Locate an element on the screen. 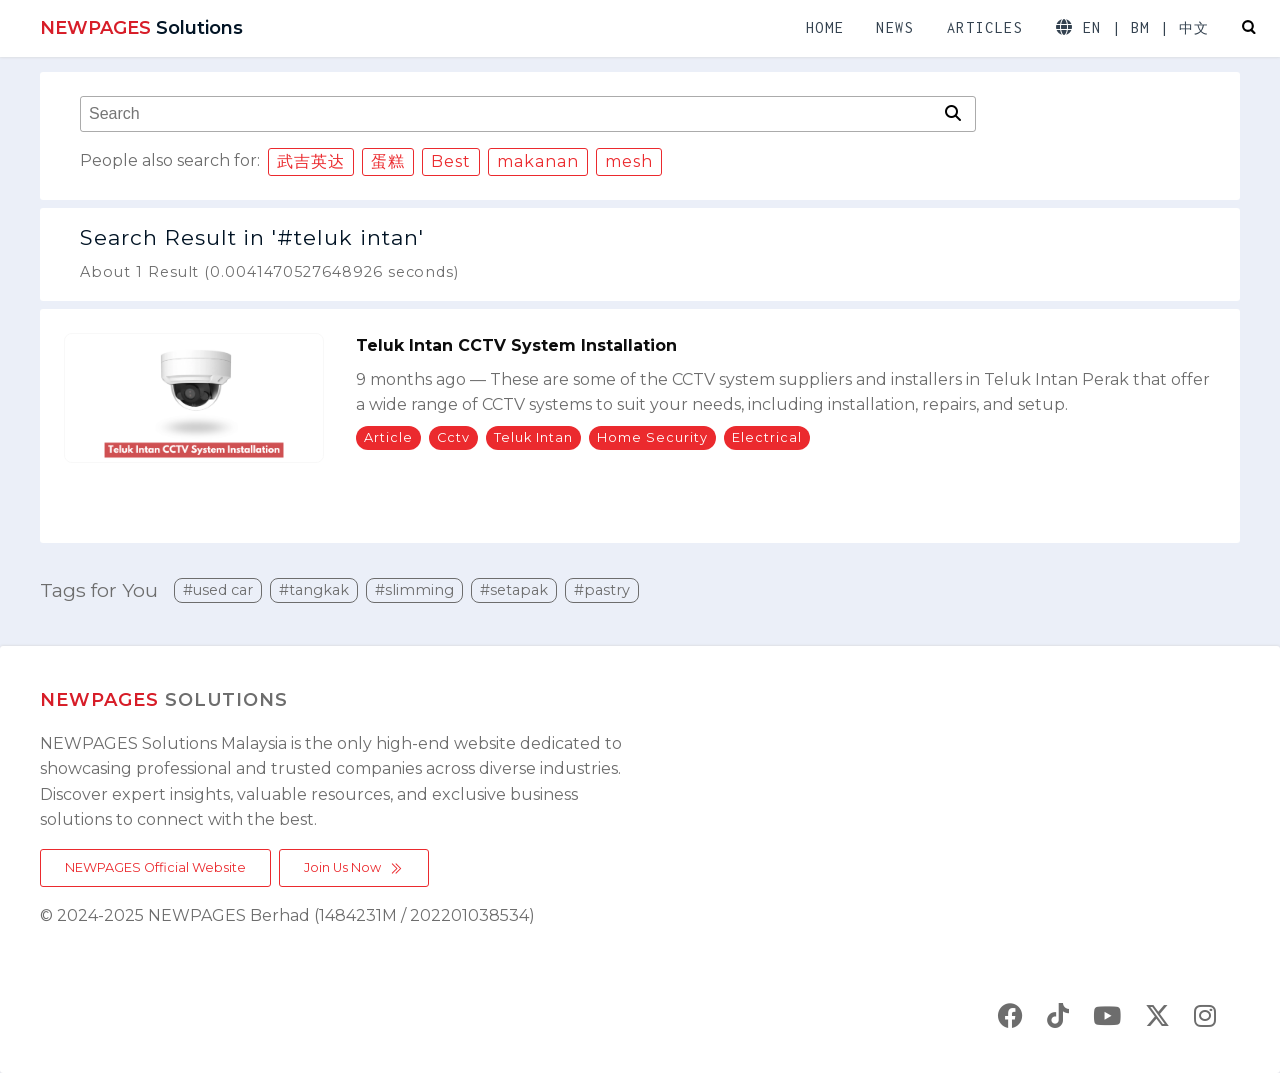  [combobox] is located at coordinates (510, 114).